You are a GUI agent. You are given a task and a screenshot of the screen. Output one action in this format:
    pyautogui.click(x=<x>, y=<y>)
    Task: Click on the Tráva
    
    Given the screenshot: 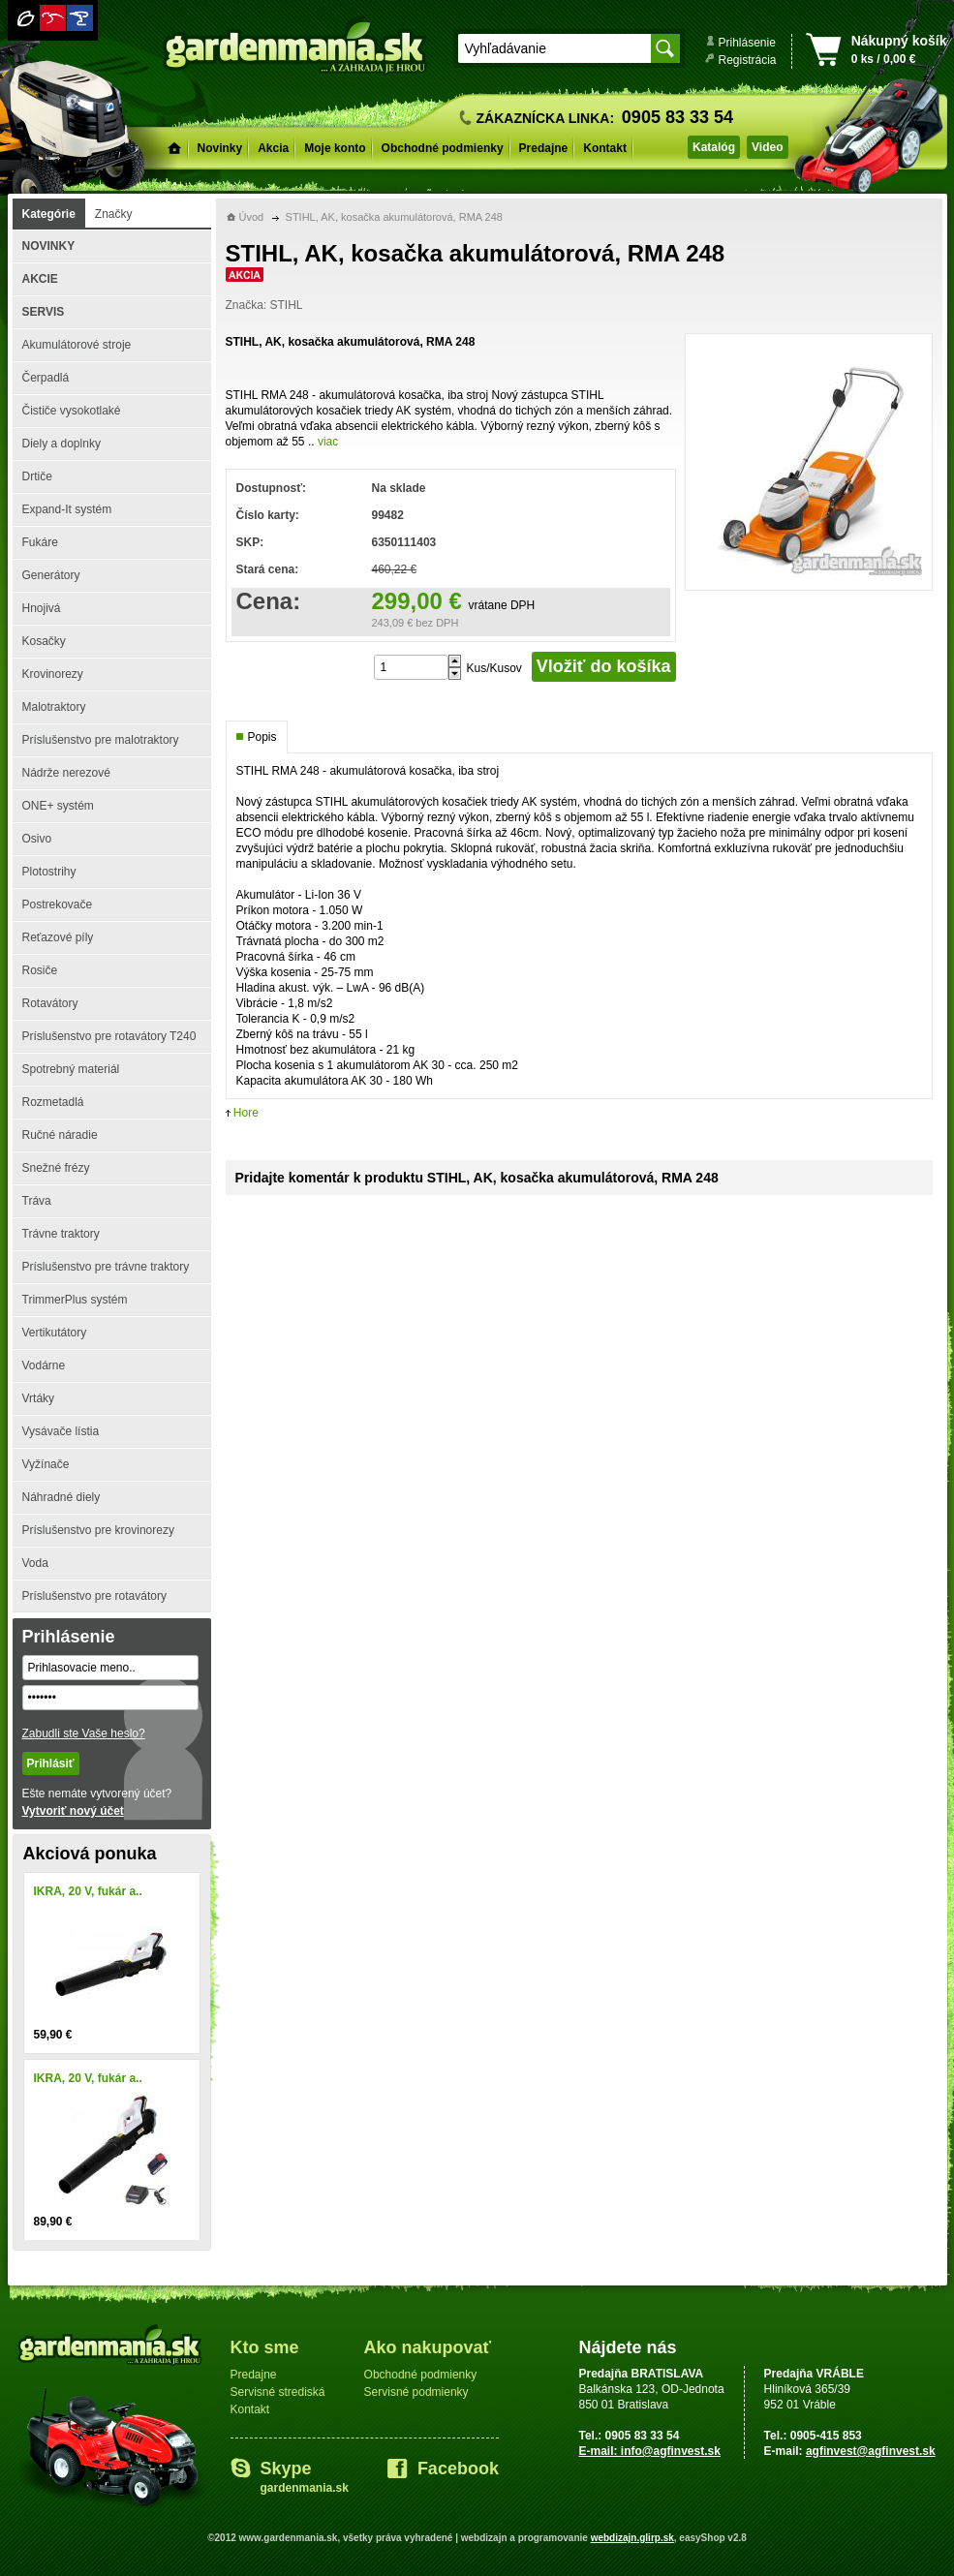 What is the action you would take?
    pyautogui.click(x=36, y=1201)
    